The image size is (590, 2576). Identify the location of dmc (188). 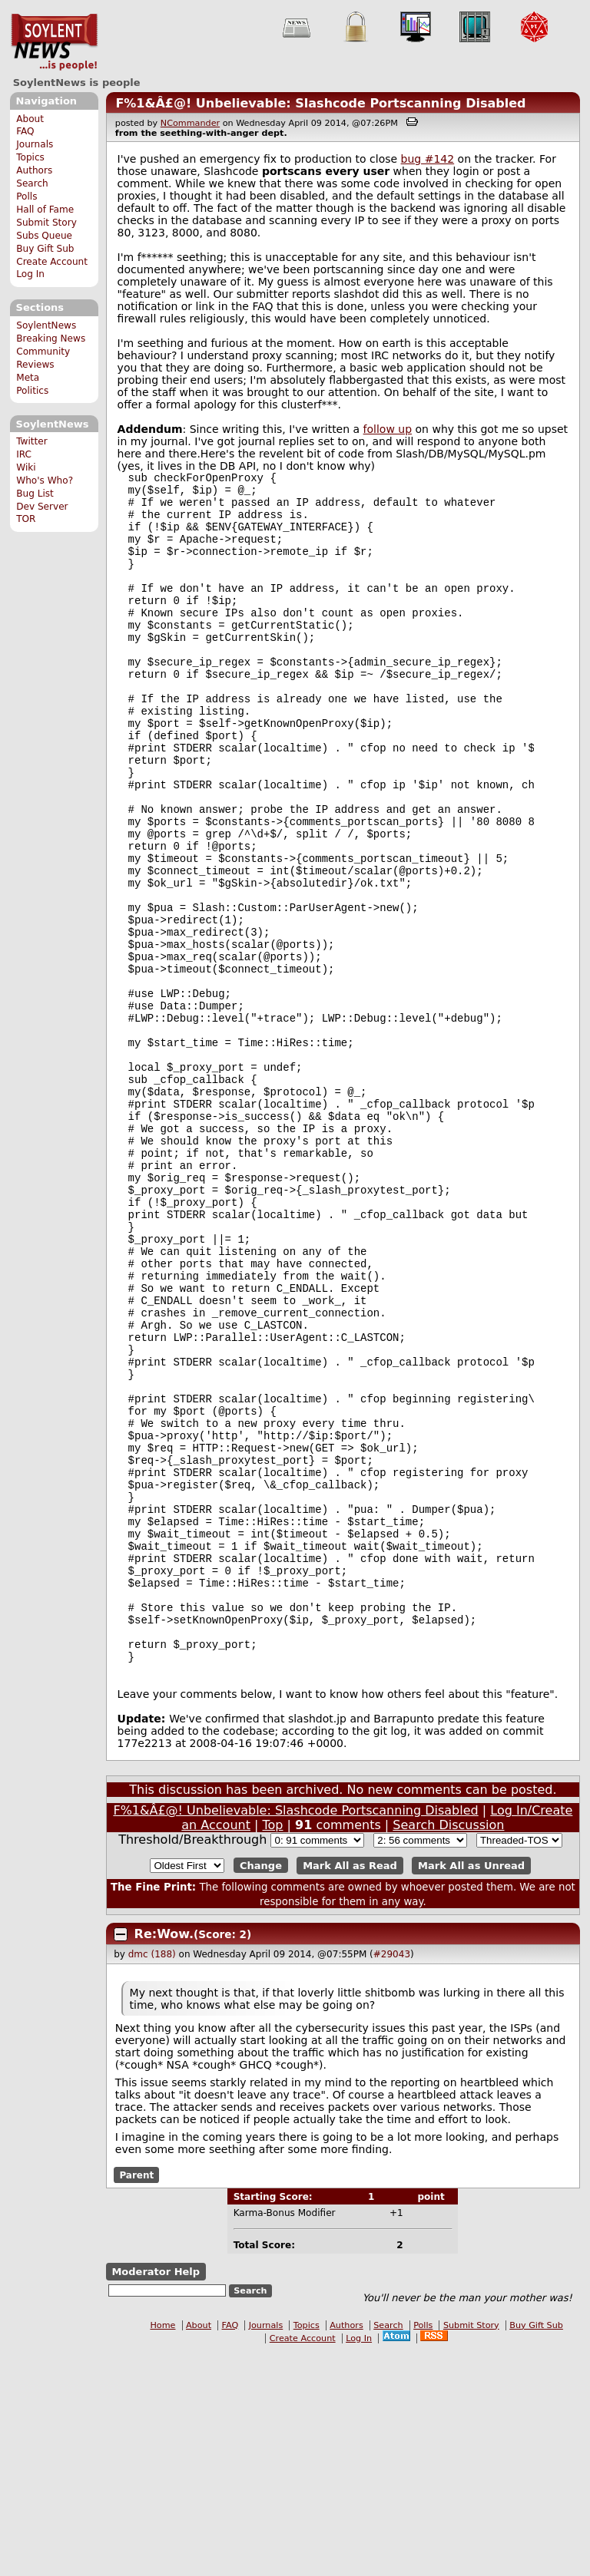
(152, 2177).